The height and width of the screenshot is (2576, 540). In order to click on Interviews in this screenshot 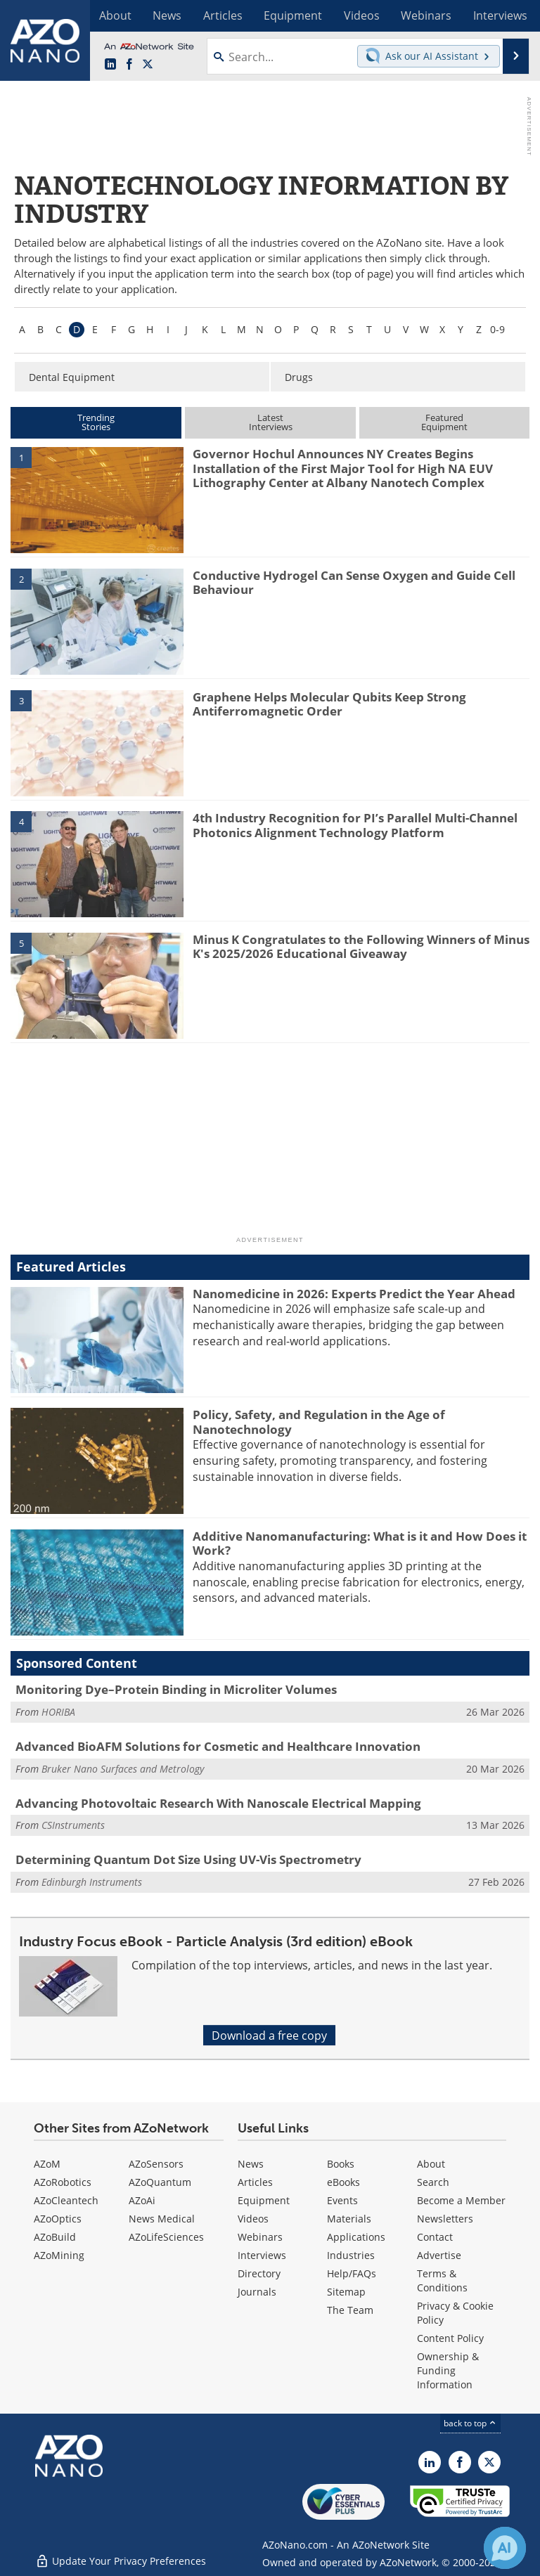, I will do `click(262, 2255)`.